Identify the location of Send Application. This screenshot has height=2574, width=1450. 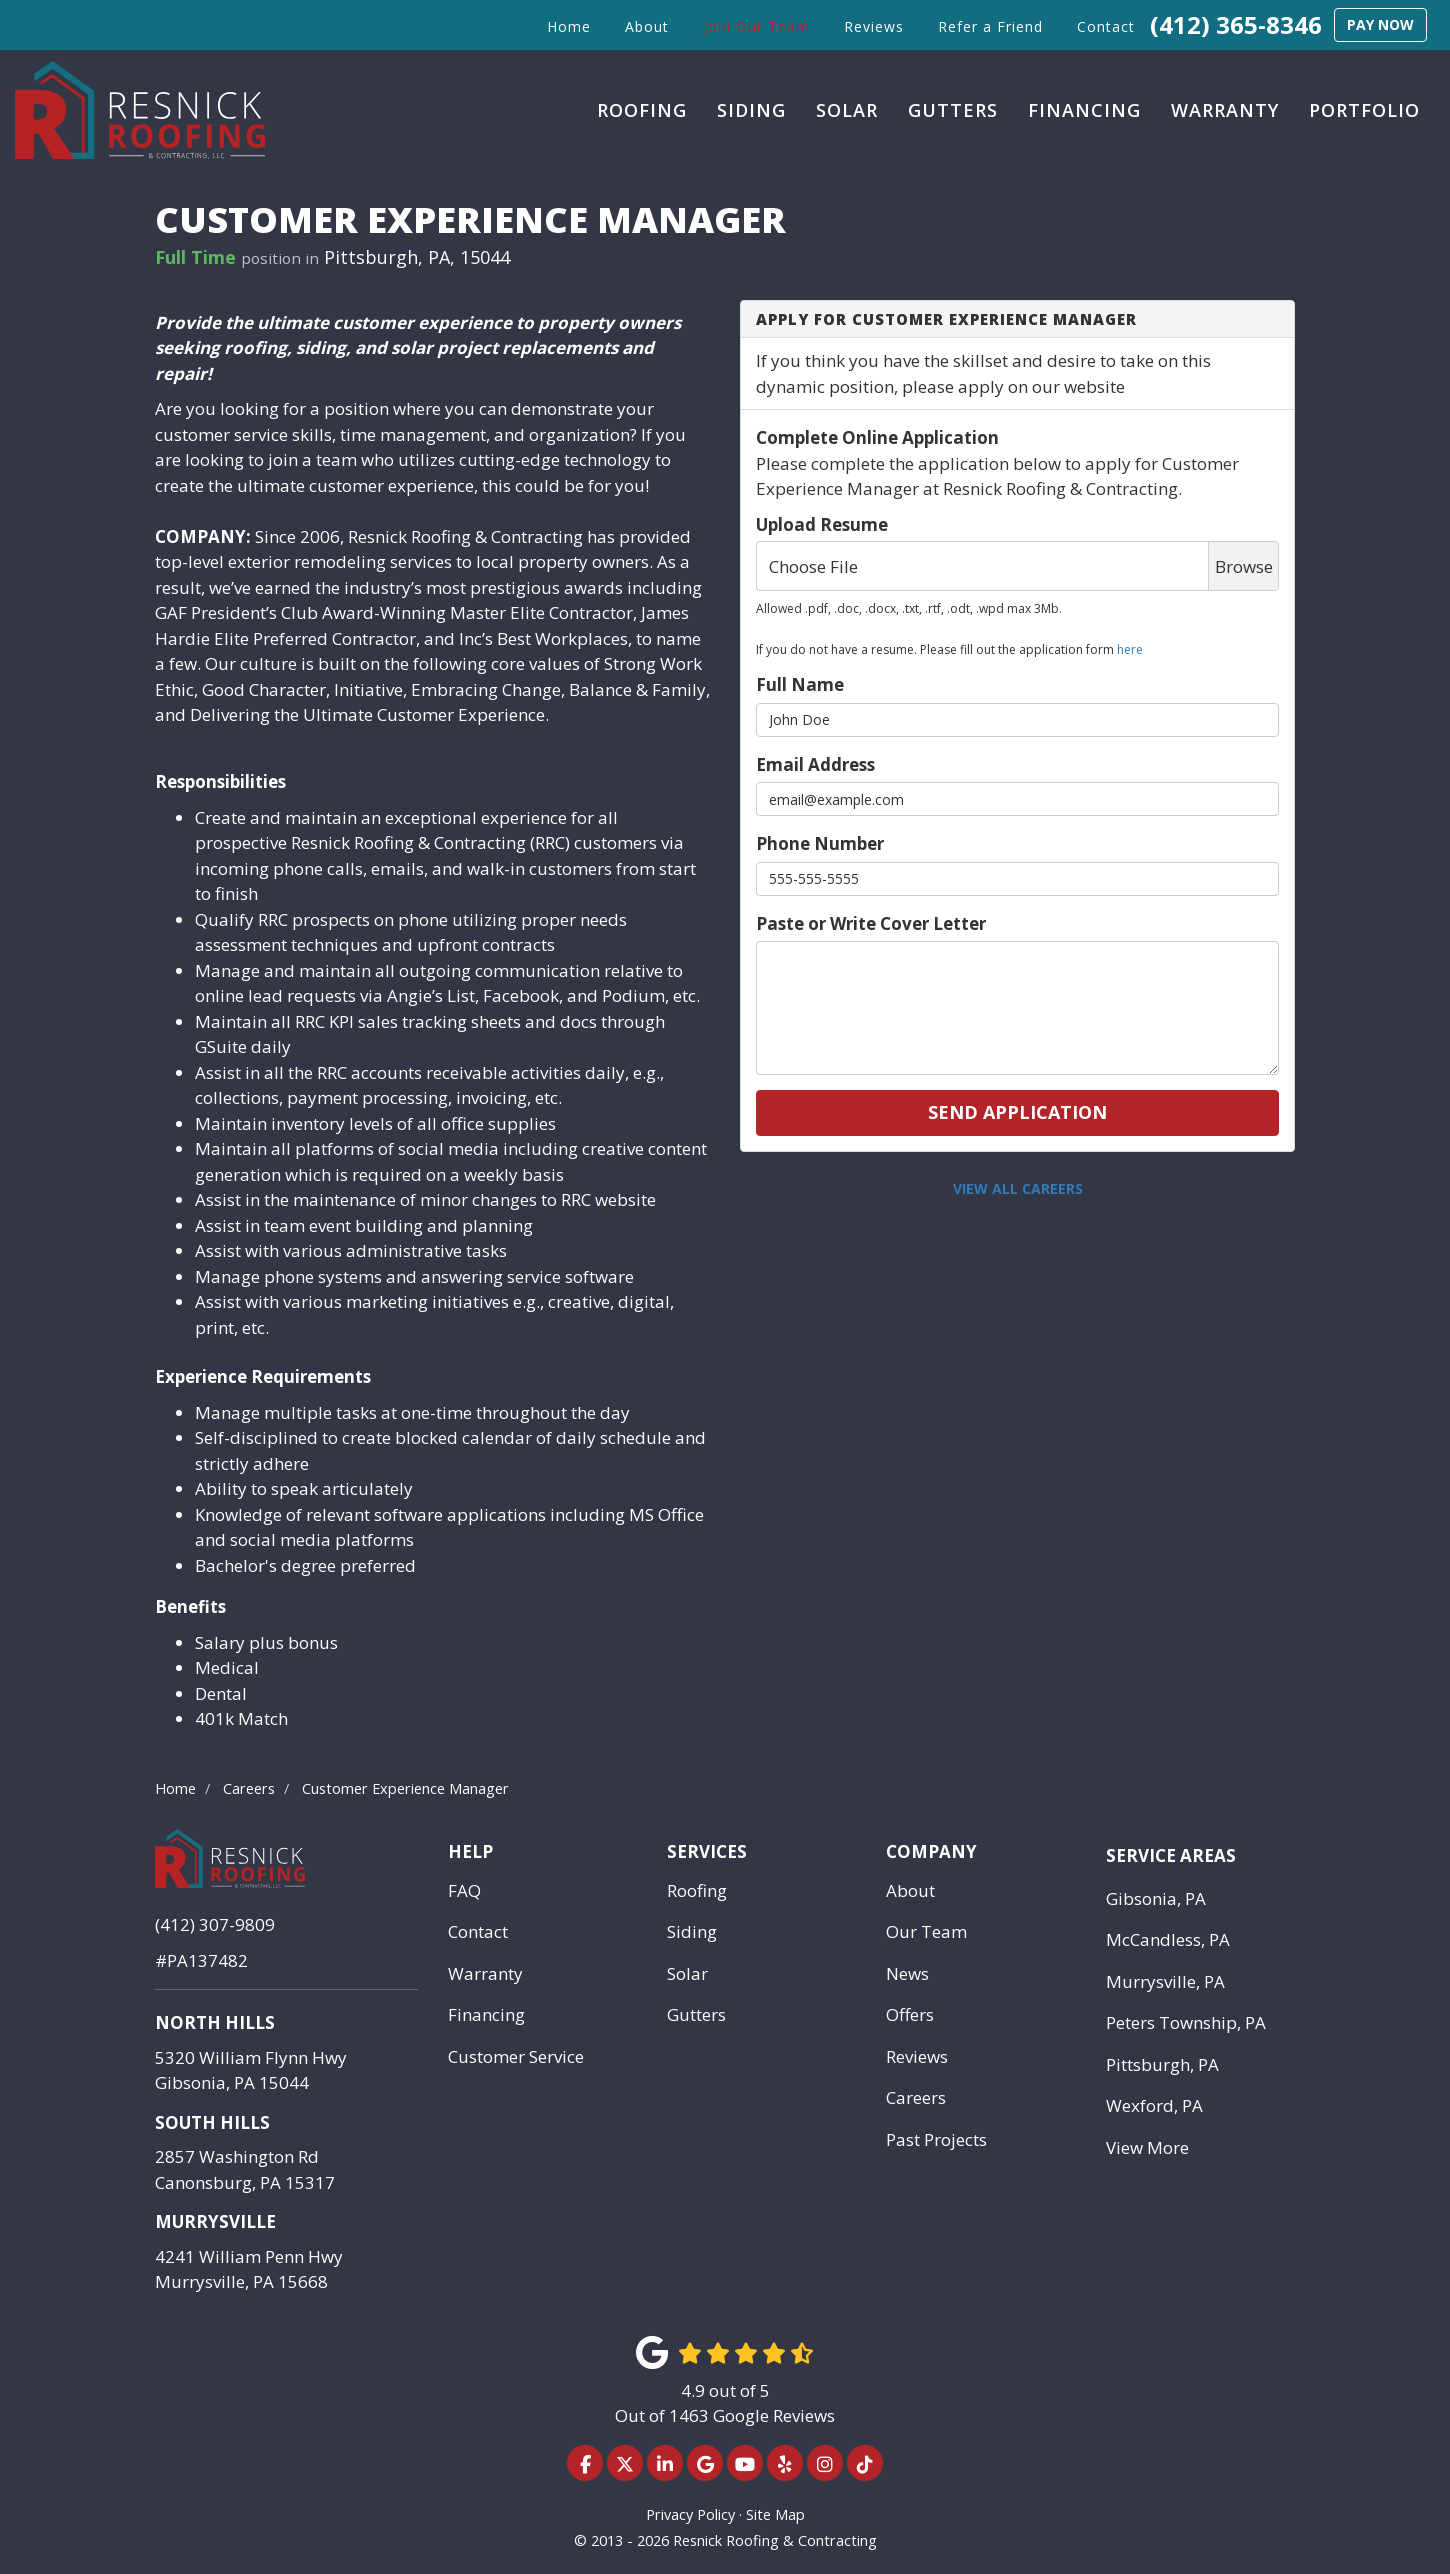
(1017, 1112).